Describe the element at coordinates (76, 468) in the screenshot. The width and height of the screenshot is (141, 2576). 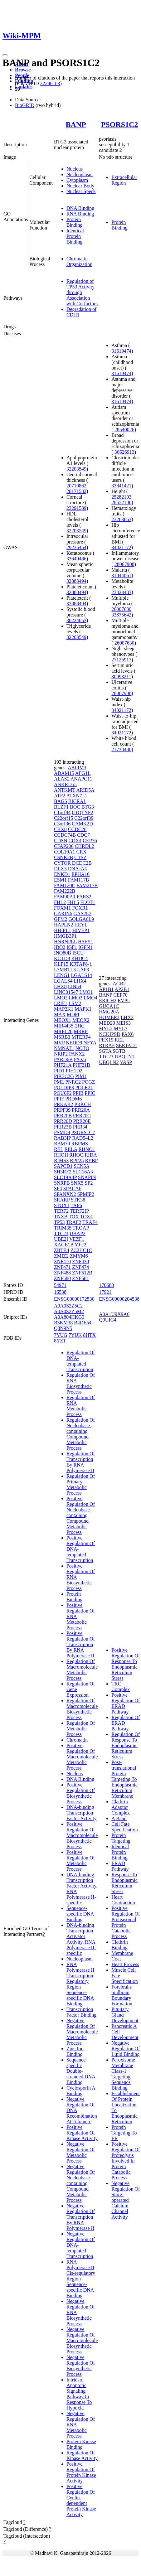
I see `32203549` at that location.